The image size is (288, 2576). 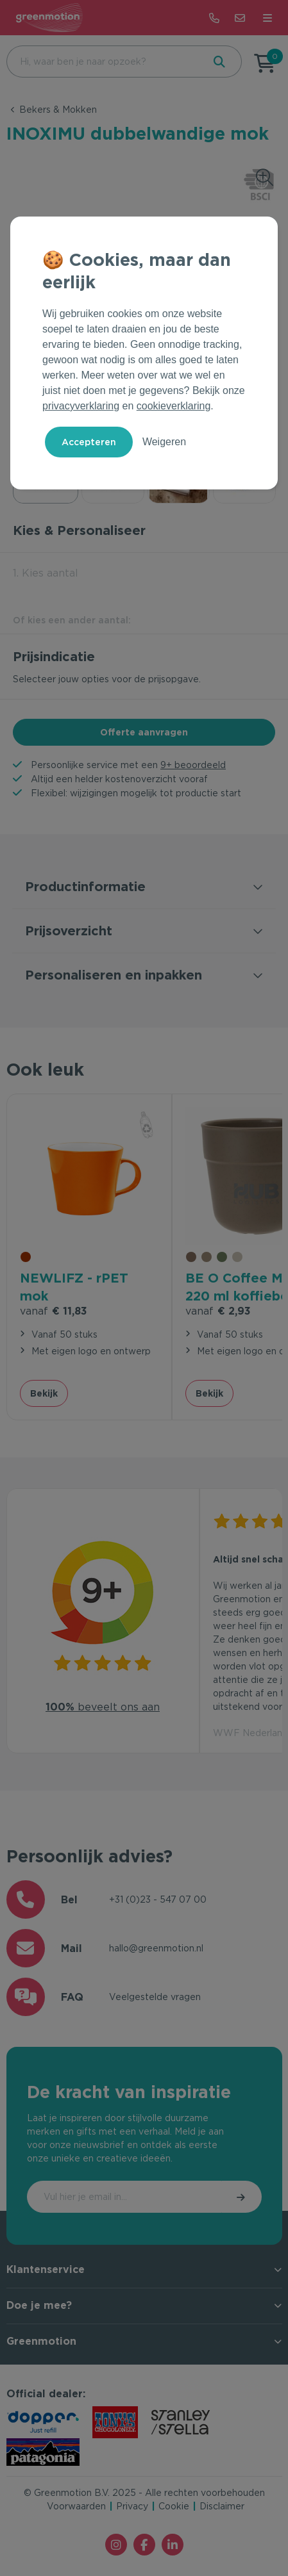 What do you see at coordinates (132, 2506) in the screenshot?
I see `Privacy` at bounding box center [132, 2506].